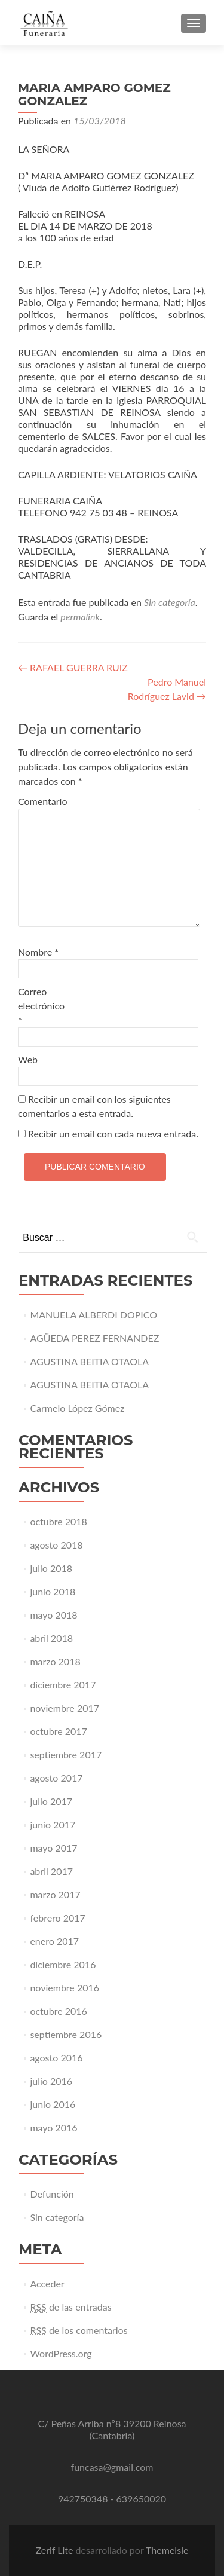 Image resolution: width=224 pixels, height=2576 pixels. What do you see at coordinates (112, 2467) in the screenshot?
I see `funcasa@gmail.com` at bounding box center [112, 2467].